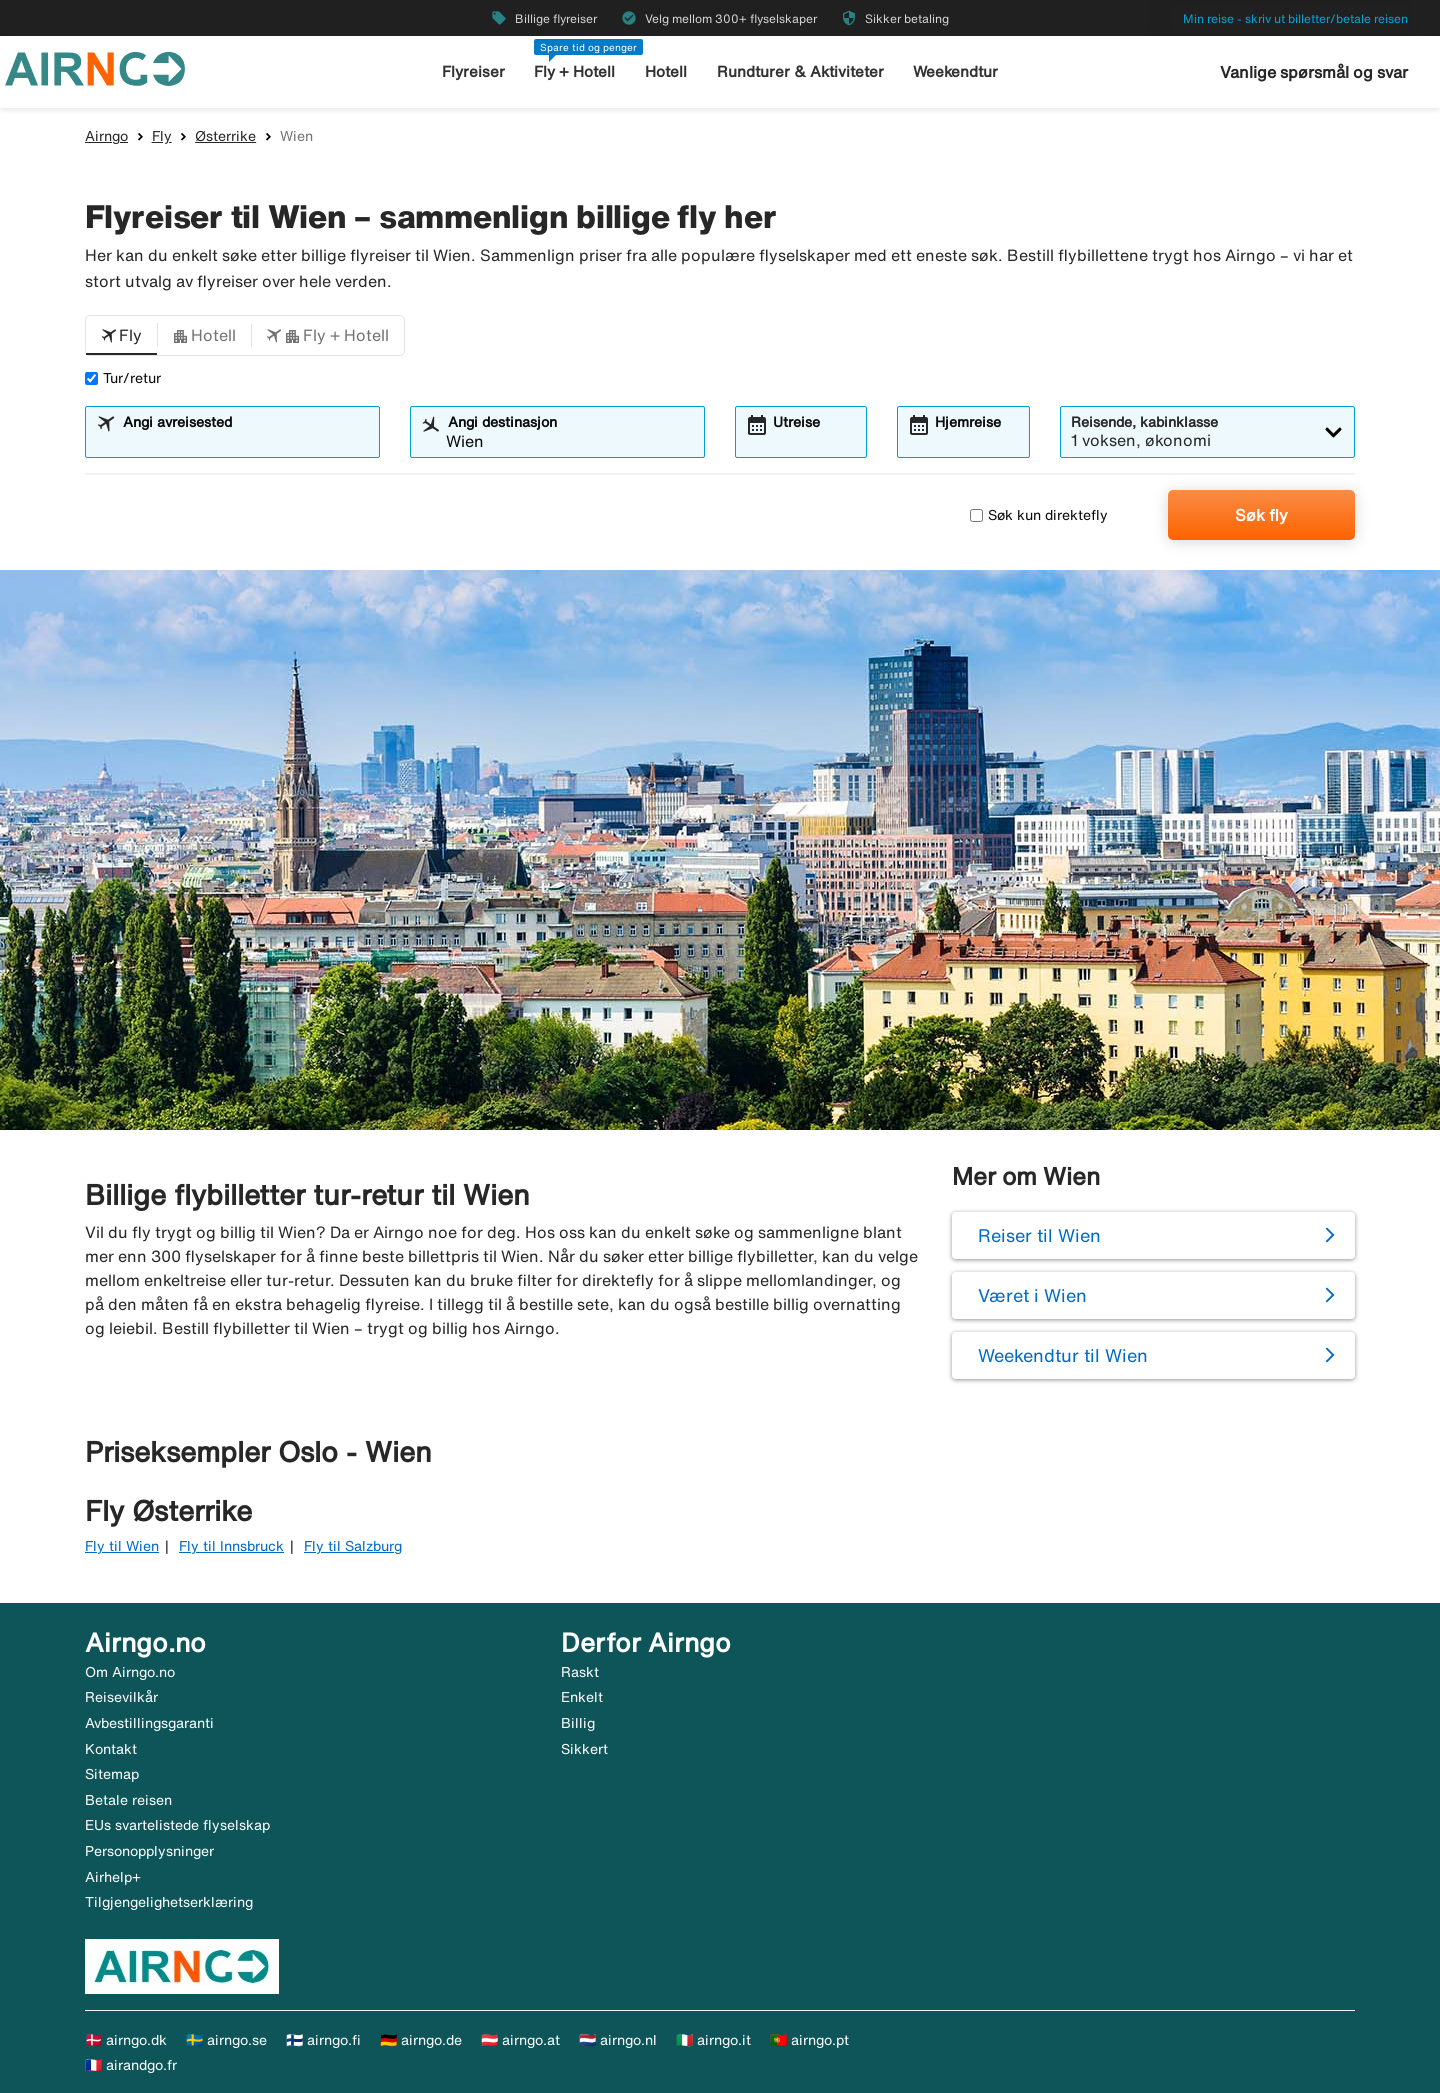  Describe the element at coordinates (520, 2040) in the screenshot. I see `🇦🇹 airngo.at` at that location.